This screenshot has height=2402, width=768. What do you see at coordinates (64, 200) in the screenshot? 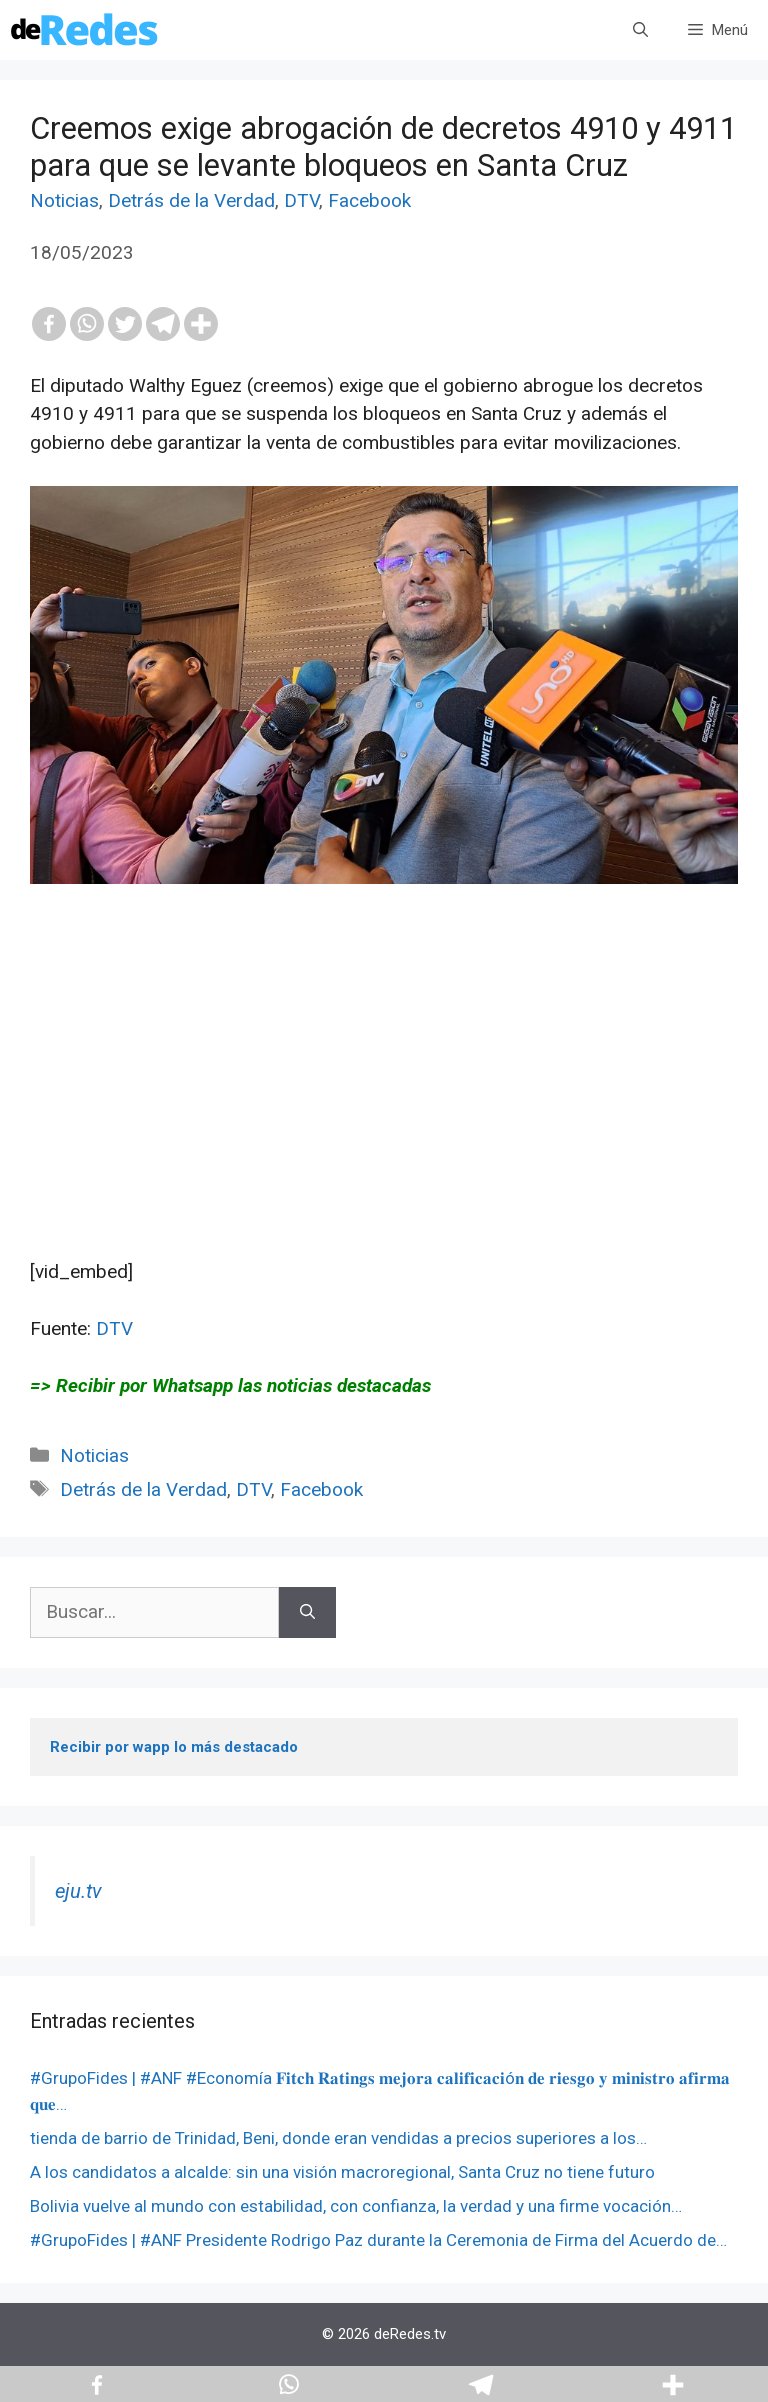
I see `Noticias` at bounding box center [64, 200].